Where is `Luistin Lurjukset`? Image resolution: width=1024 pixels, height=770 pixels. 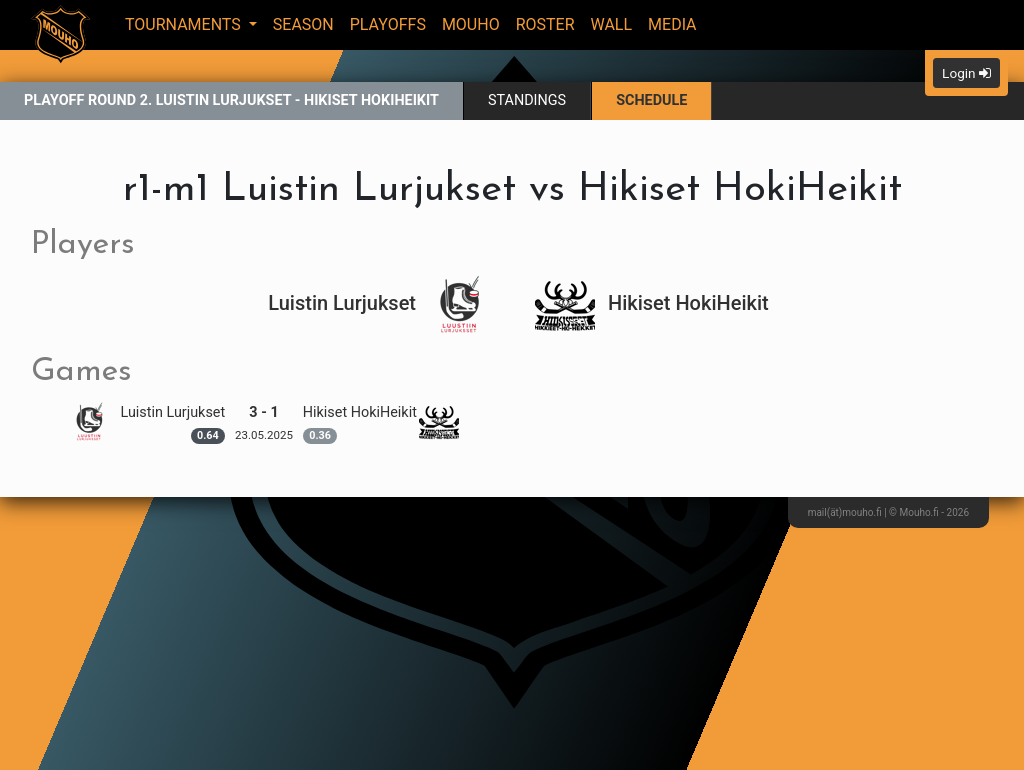 Luistin Lurjukset is located at coordinates (378, 303).